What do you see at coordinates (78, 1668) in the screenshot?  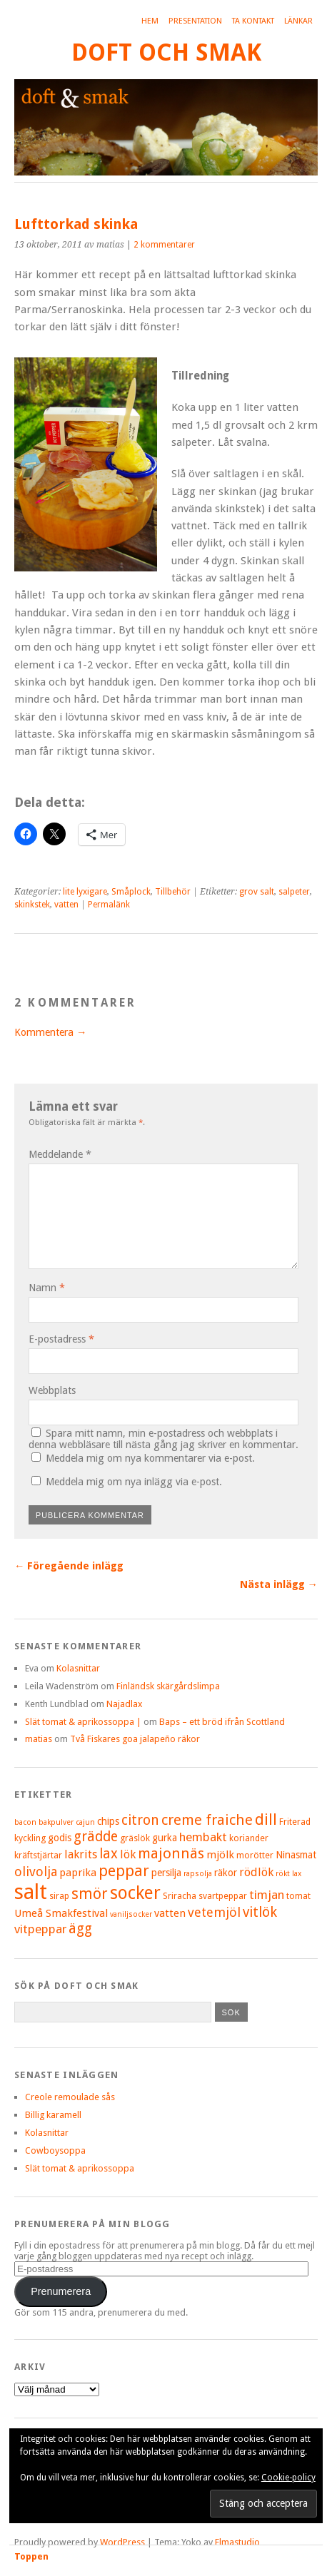 I see `Kolasnittar` at bounding box center [78, 1668].